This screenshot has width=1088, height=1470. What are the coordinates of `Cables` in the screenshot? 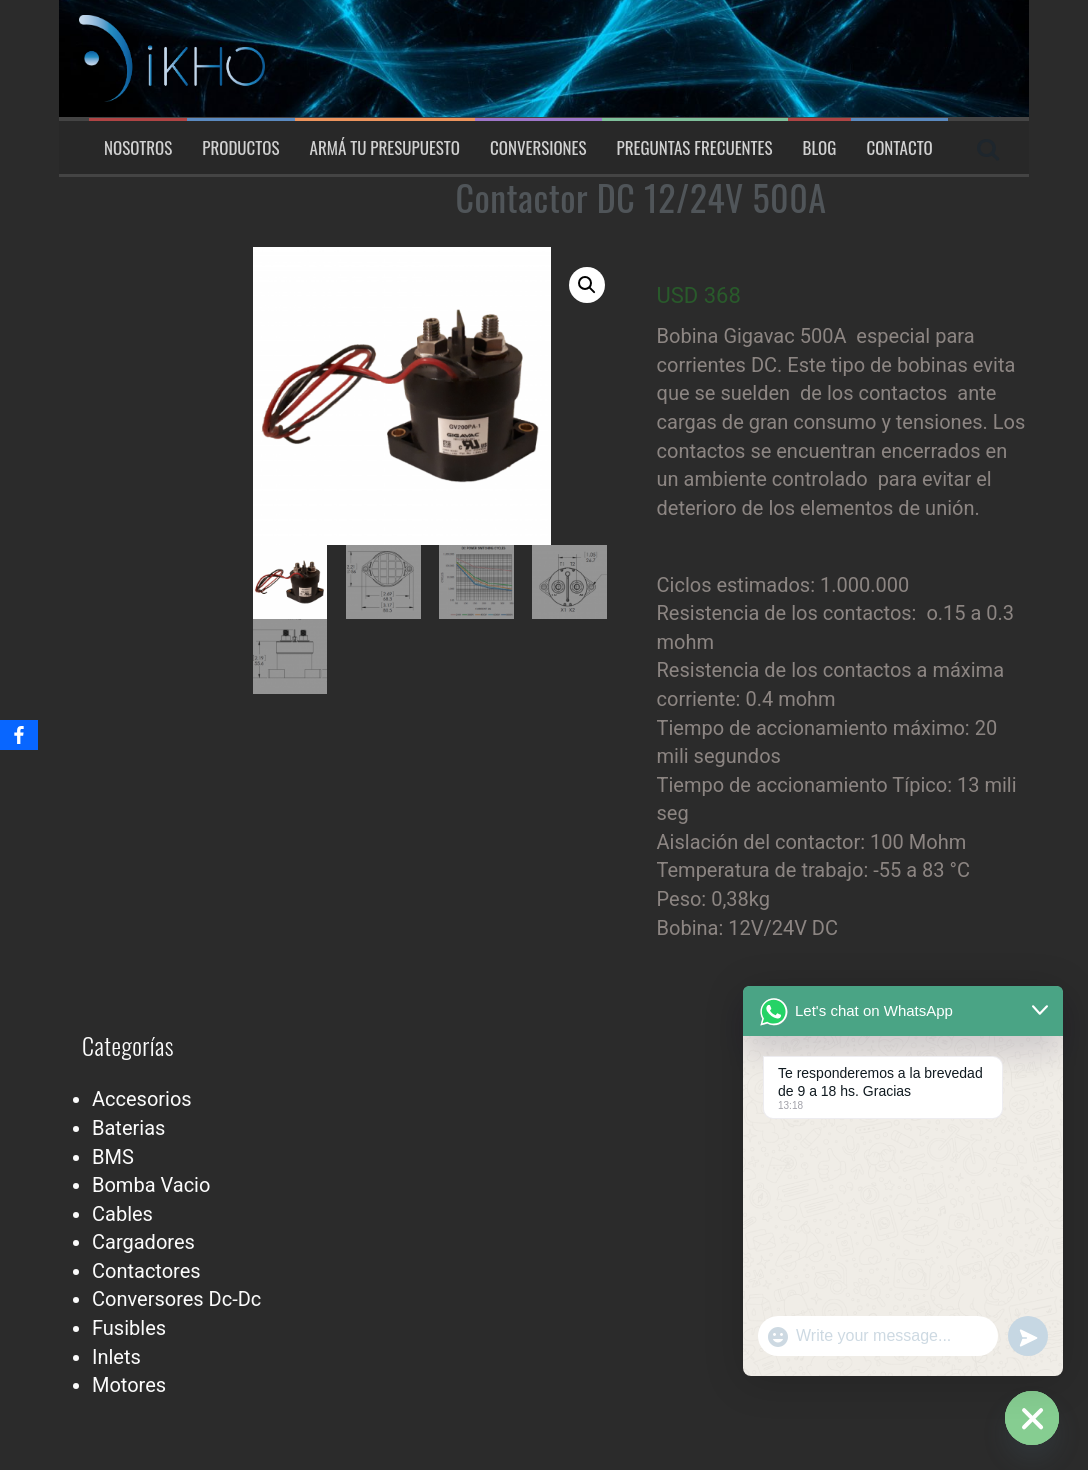 It's located at (122, 1214).